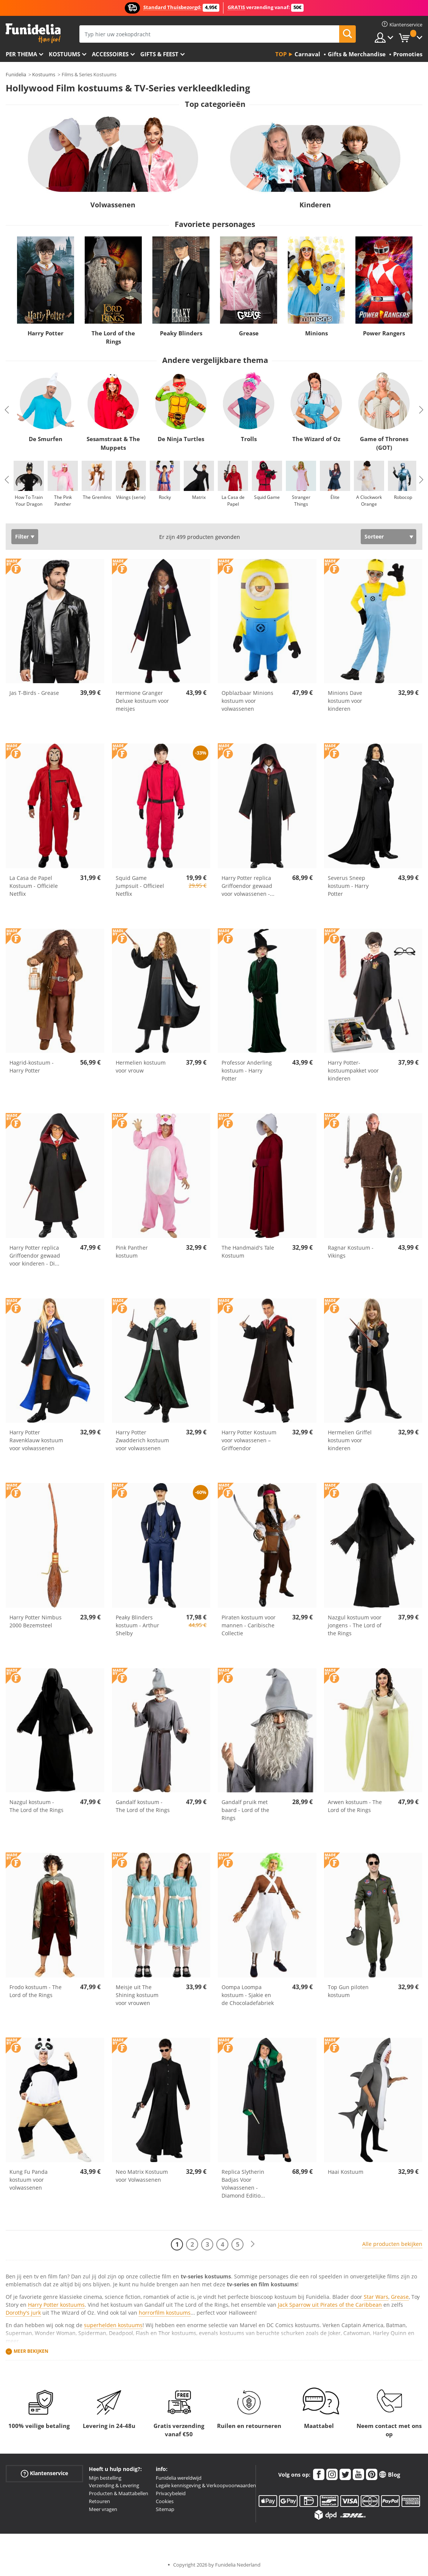  What do you see at coordinates (16, 74) in the screenshot?
I see `Funidelia` at bounding box center [16, 74].